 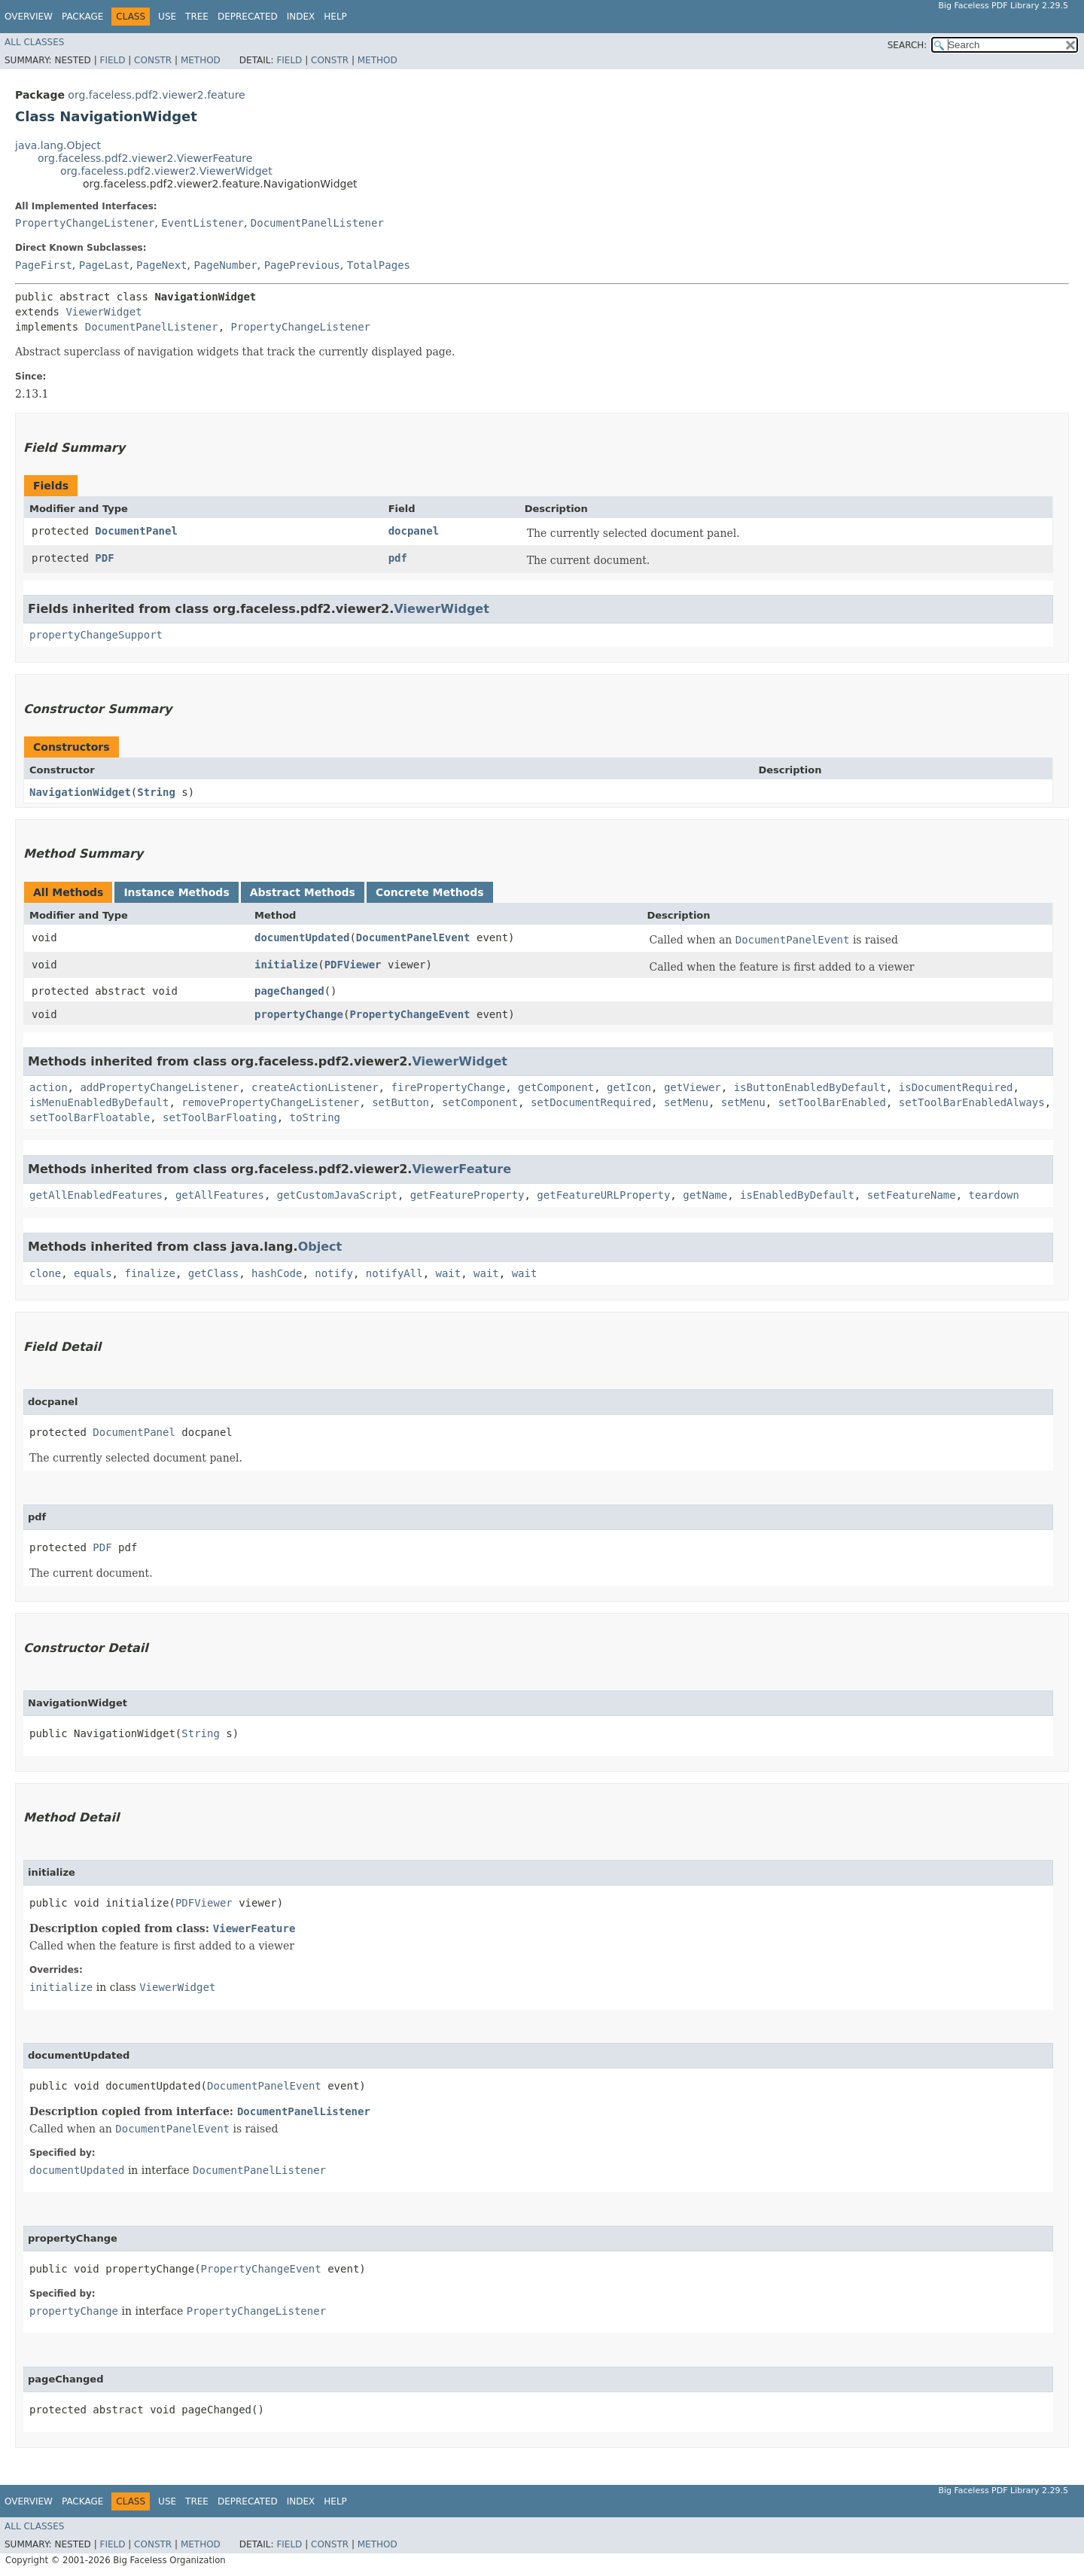 What do you see at coordinates (480, 1102) in the screenshot?
I see `setComponent` at bounding box center [480, 1102].